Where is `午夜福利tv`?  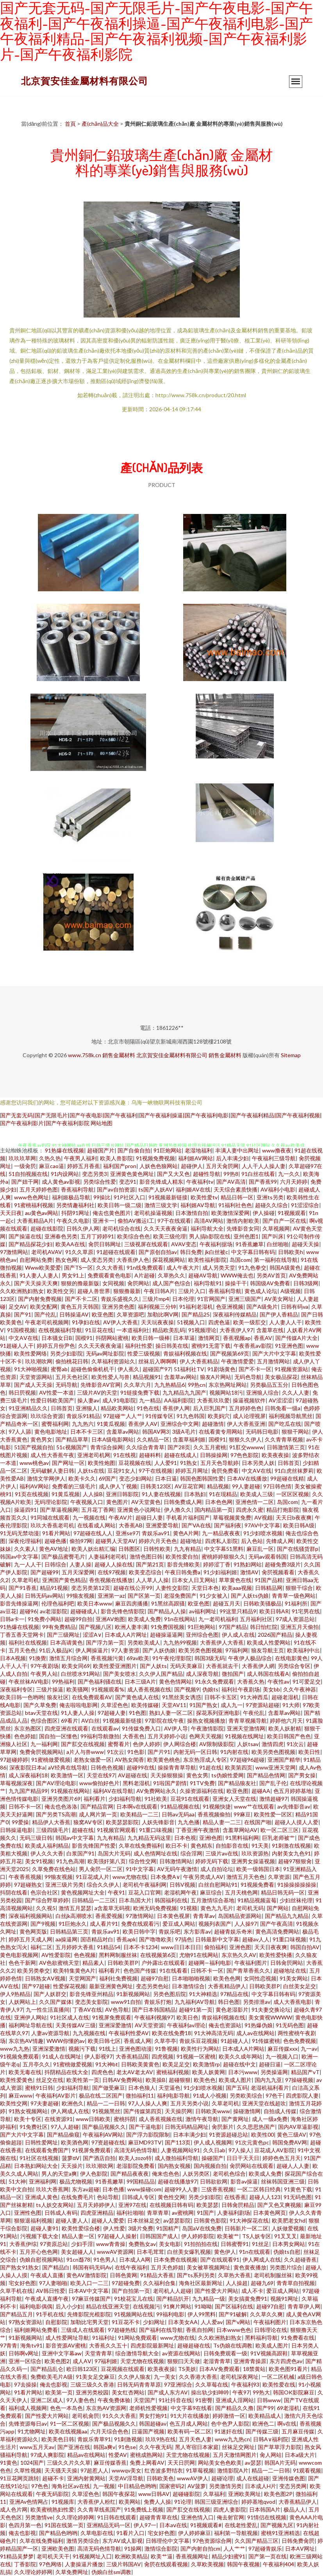 午夜福利tv is located at coordinates (199, 1181).